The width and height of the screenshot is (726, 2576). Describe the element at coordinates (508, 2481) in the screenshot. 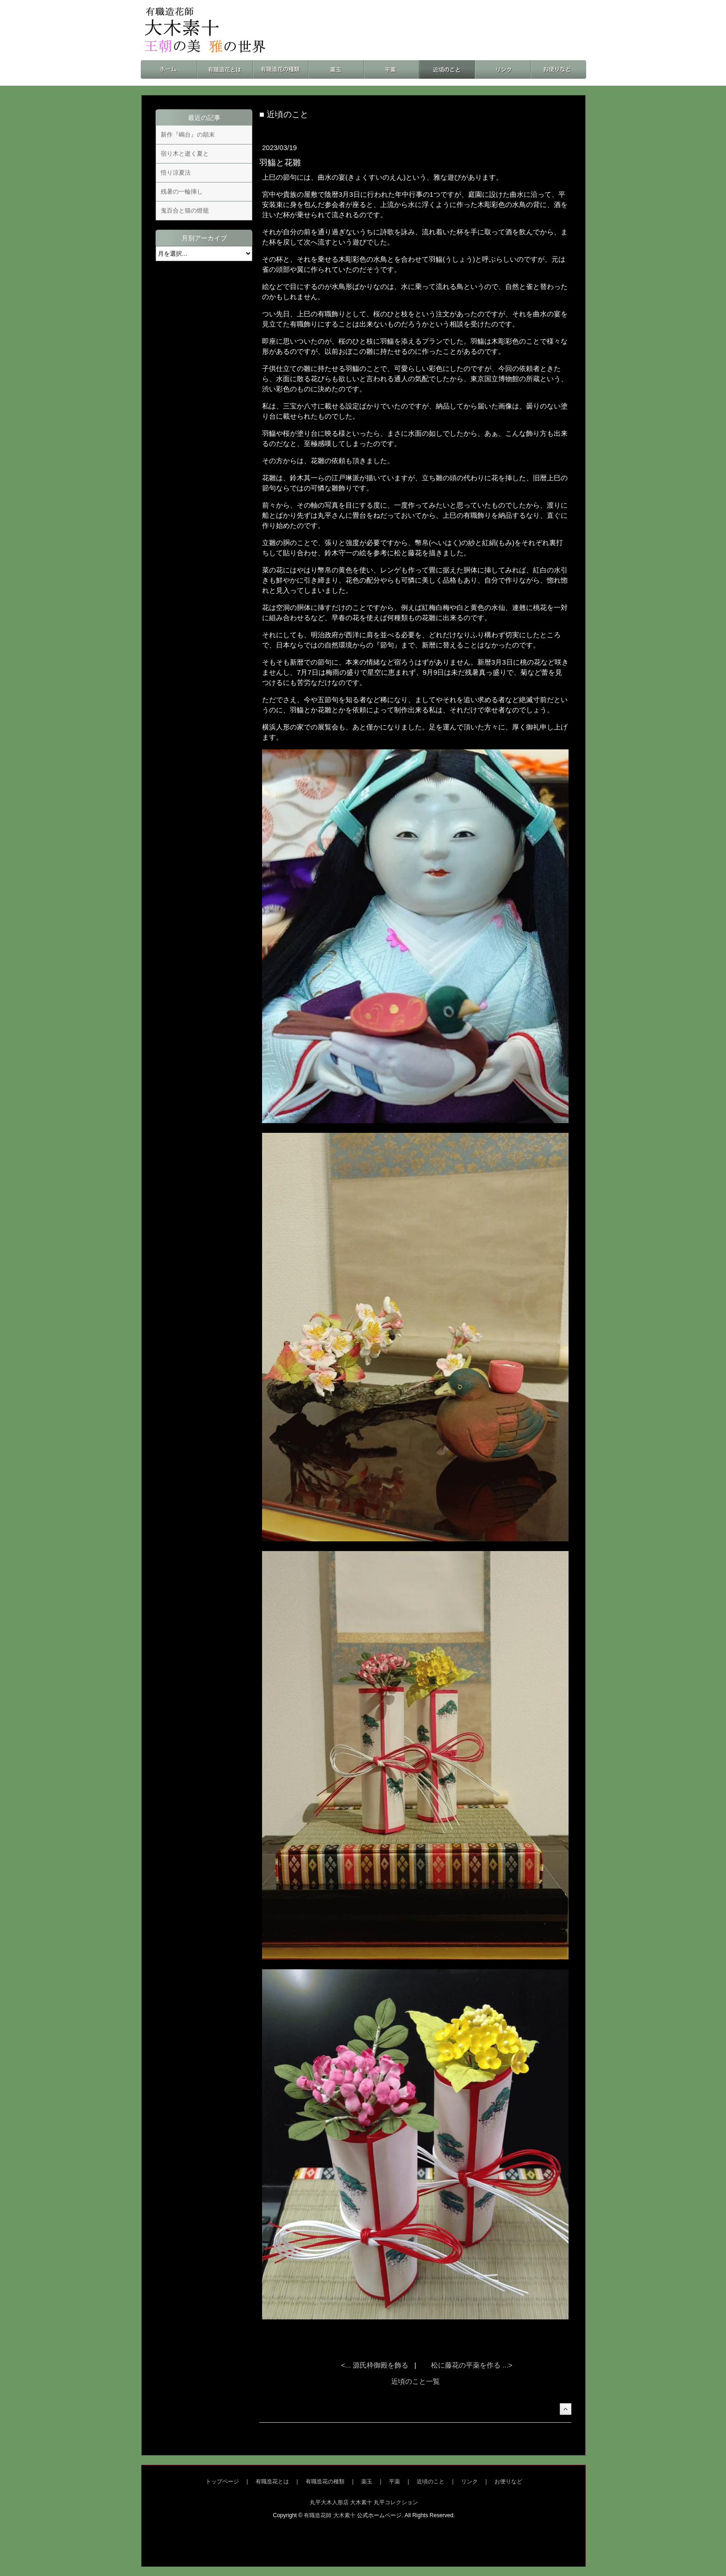

I see `お便りなど` at that location.